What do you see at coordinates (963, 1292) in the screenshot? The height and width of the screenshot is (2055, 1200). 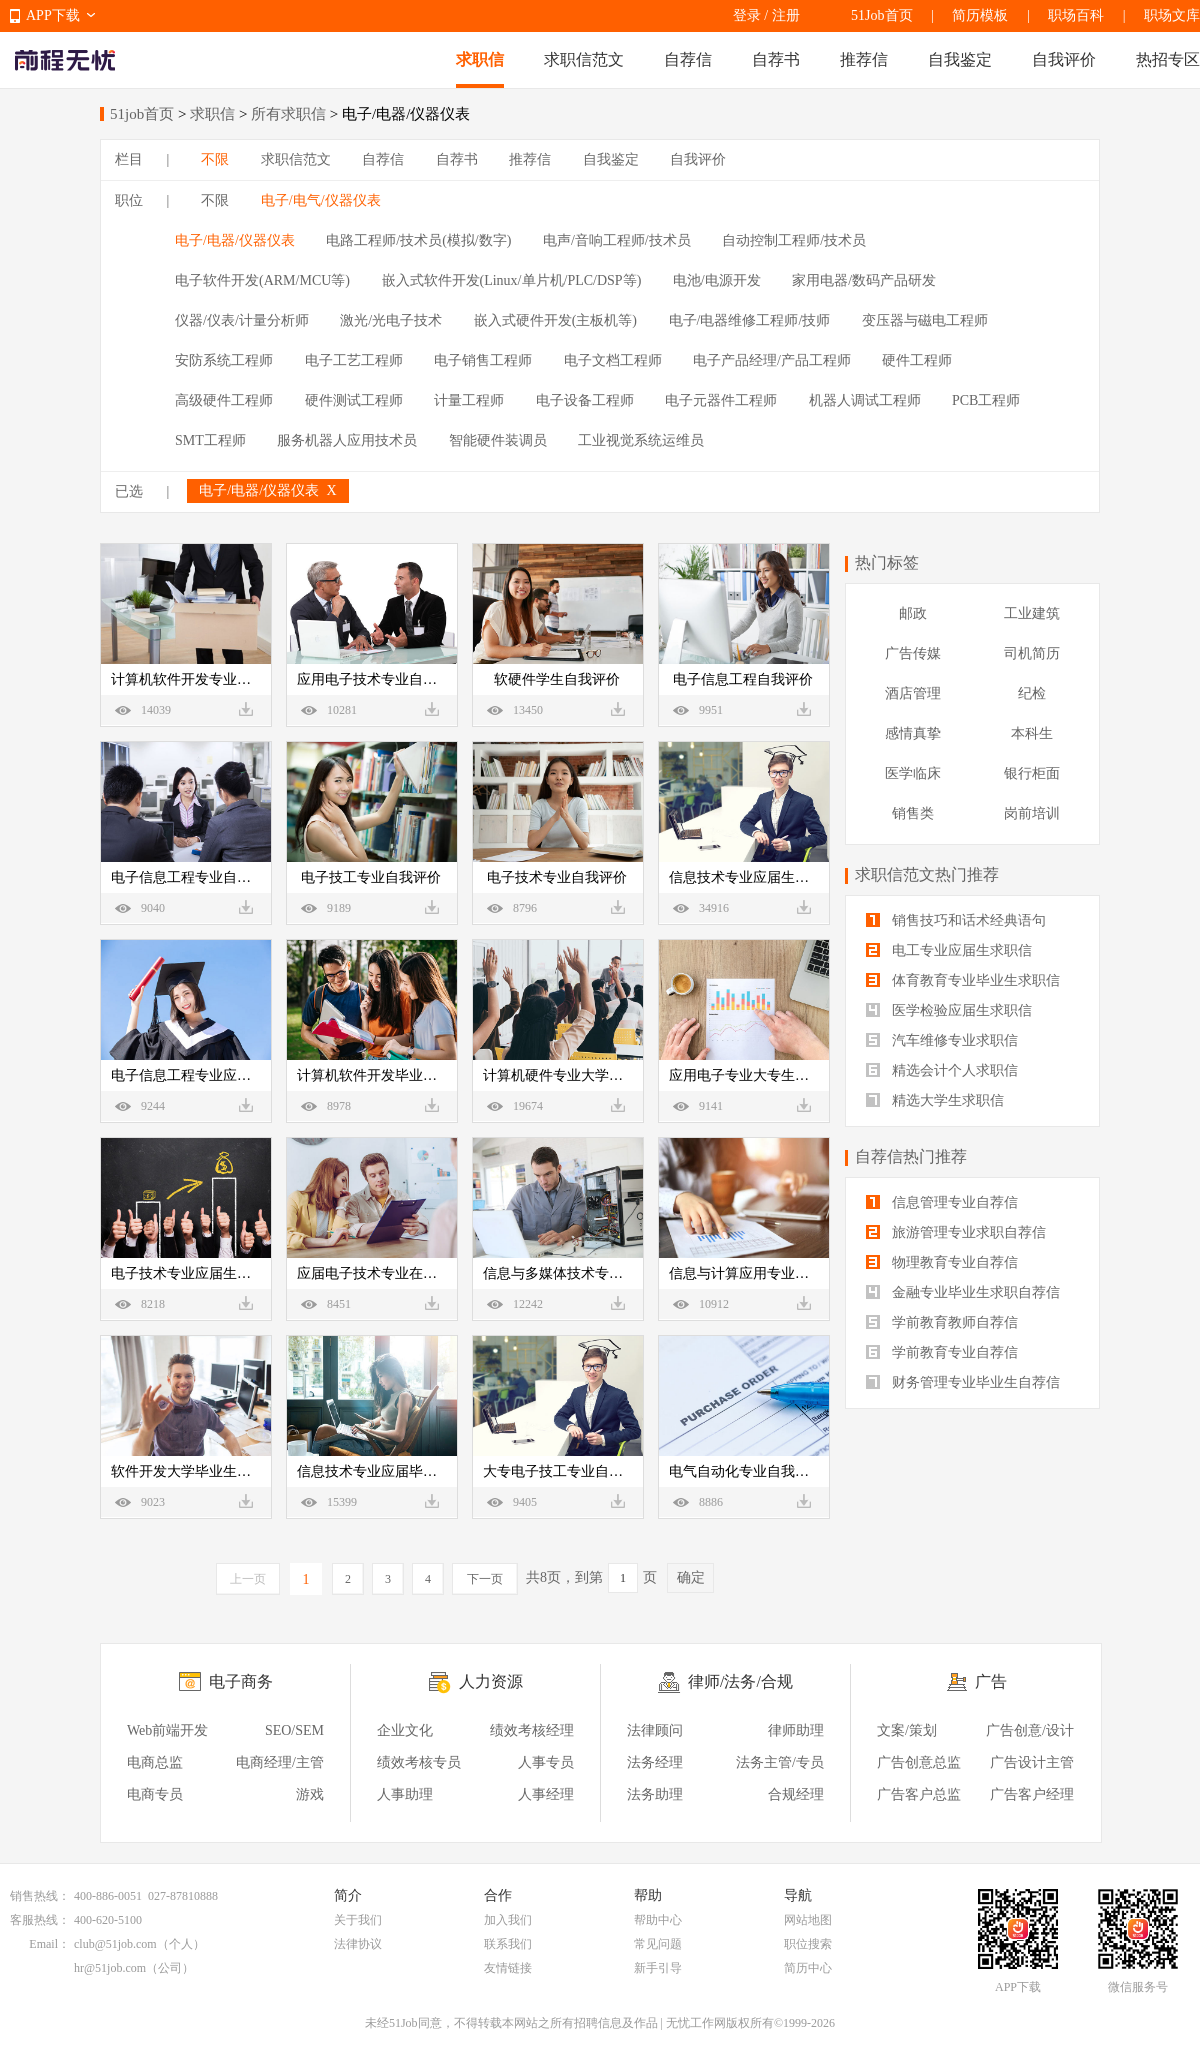 I see `金融专业毕业生求职自荐信` at bounding box center [963, 1292].